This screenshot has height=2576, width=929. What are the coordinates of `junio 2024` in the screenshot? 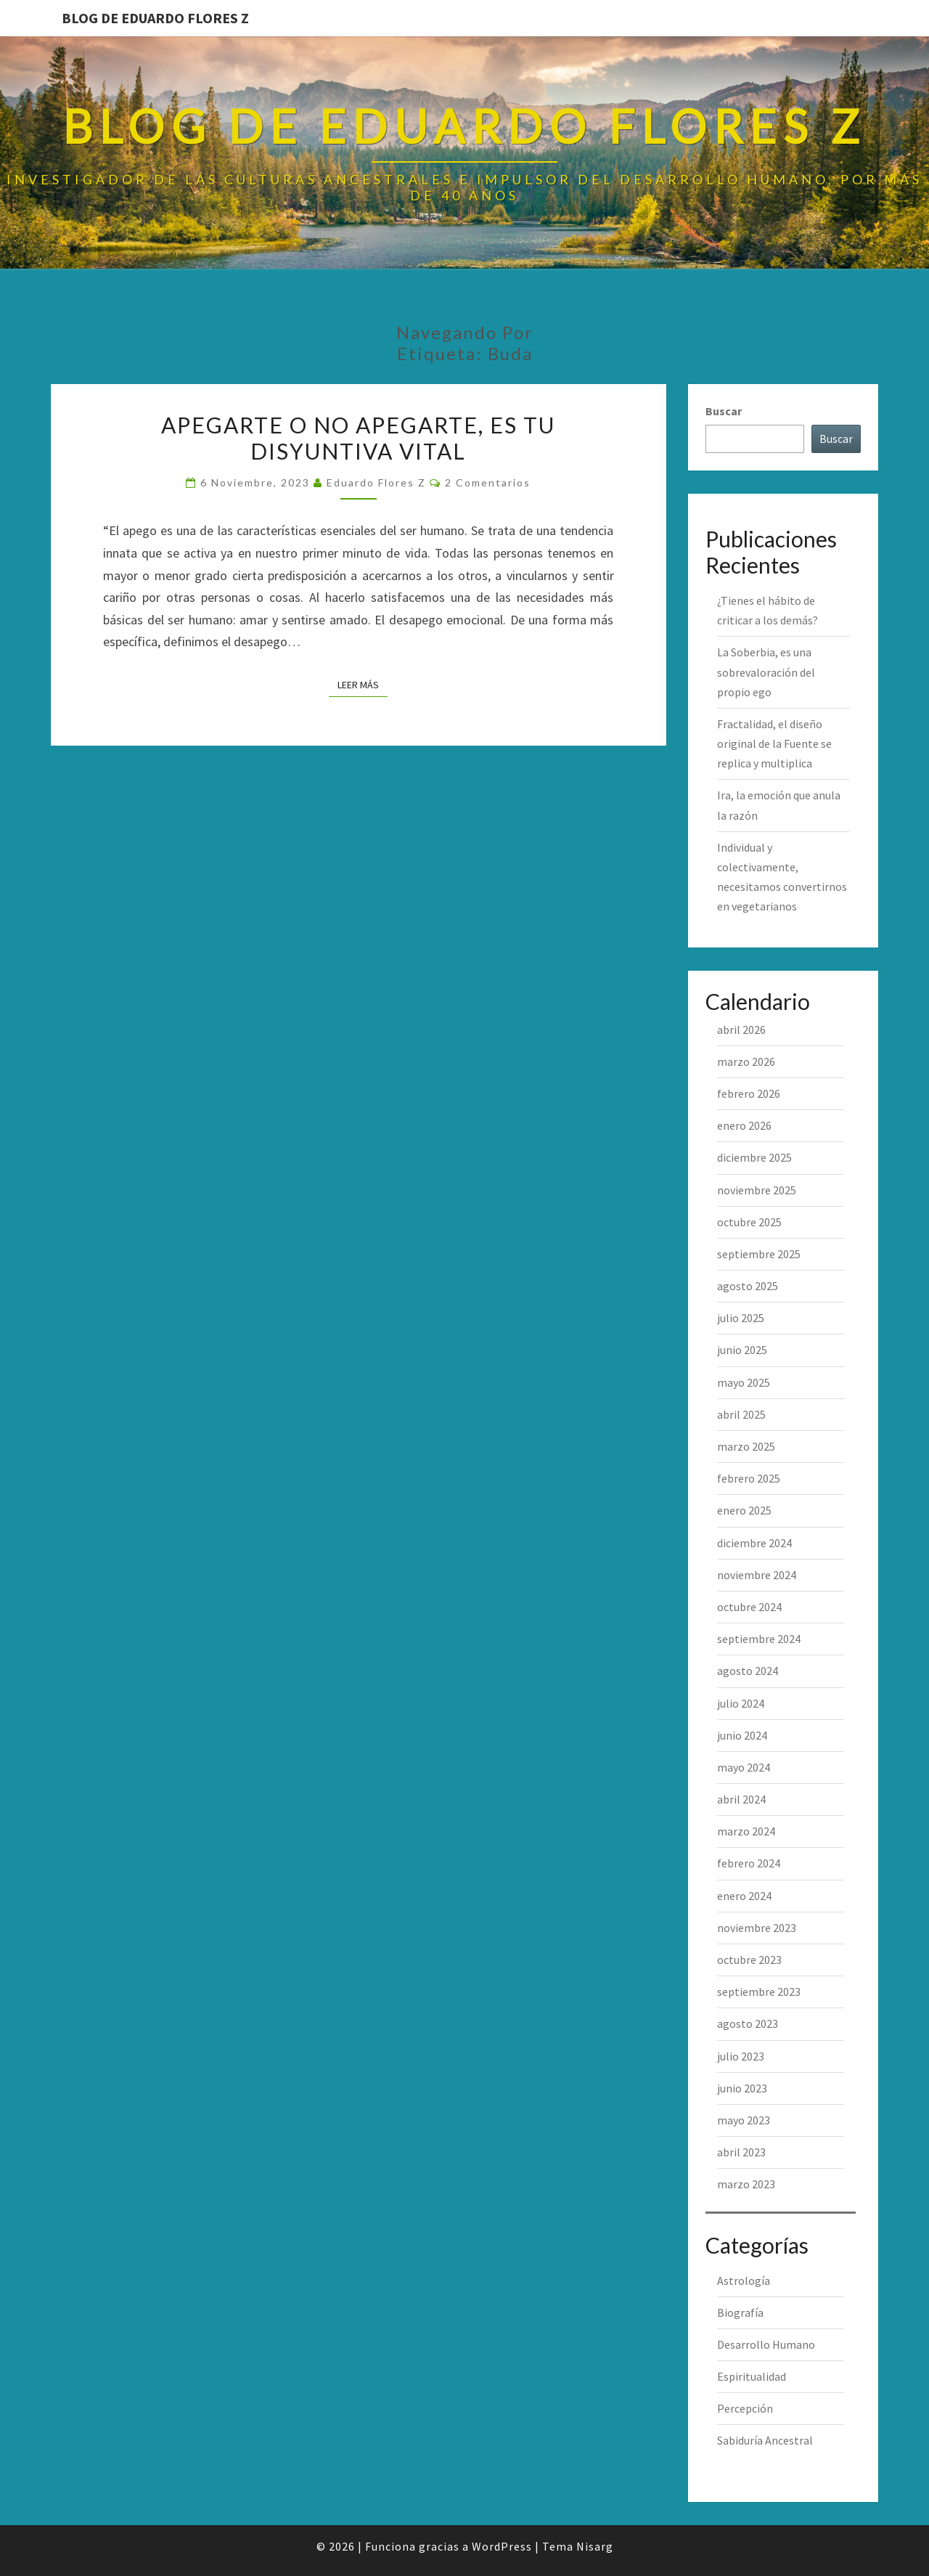 It's located at (742, 1735).